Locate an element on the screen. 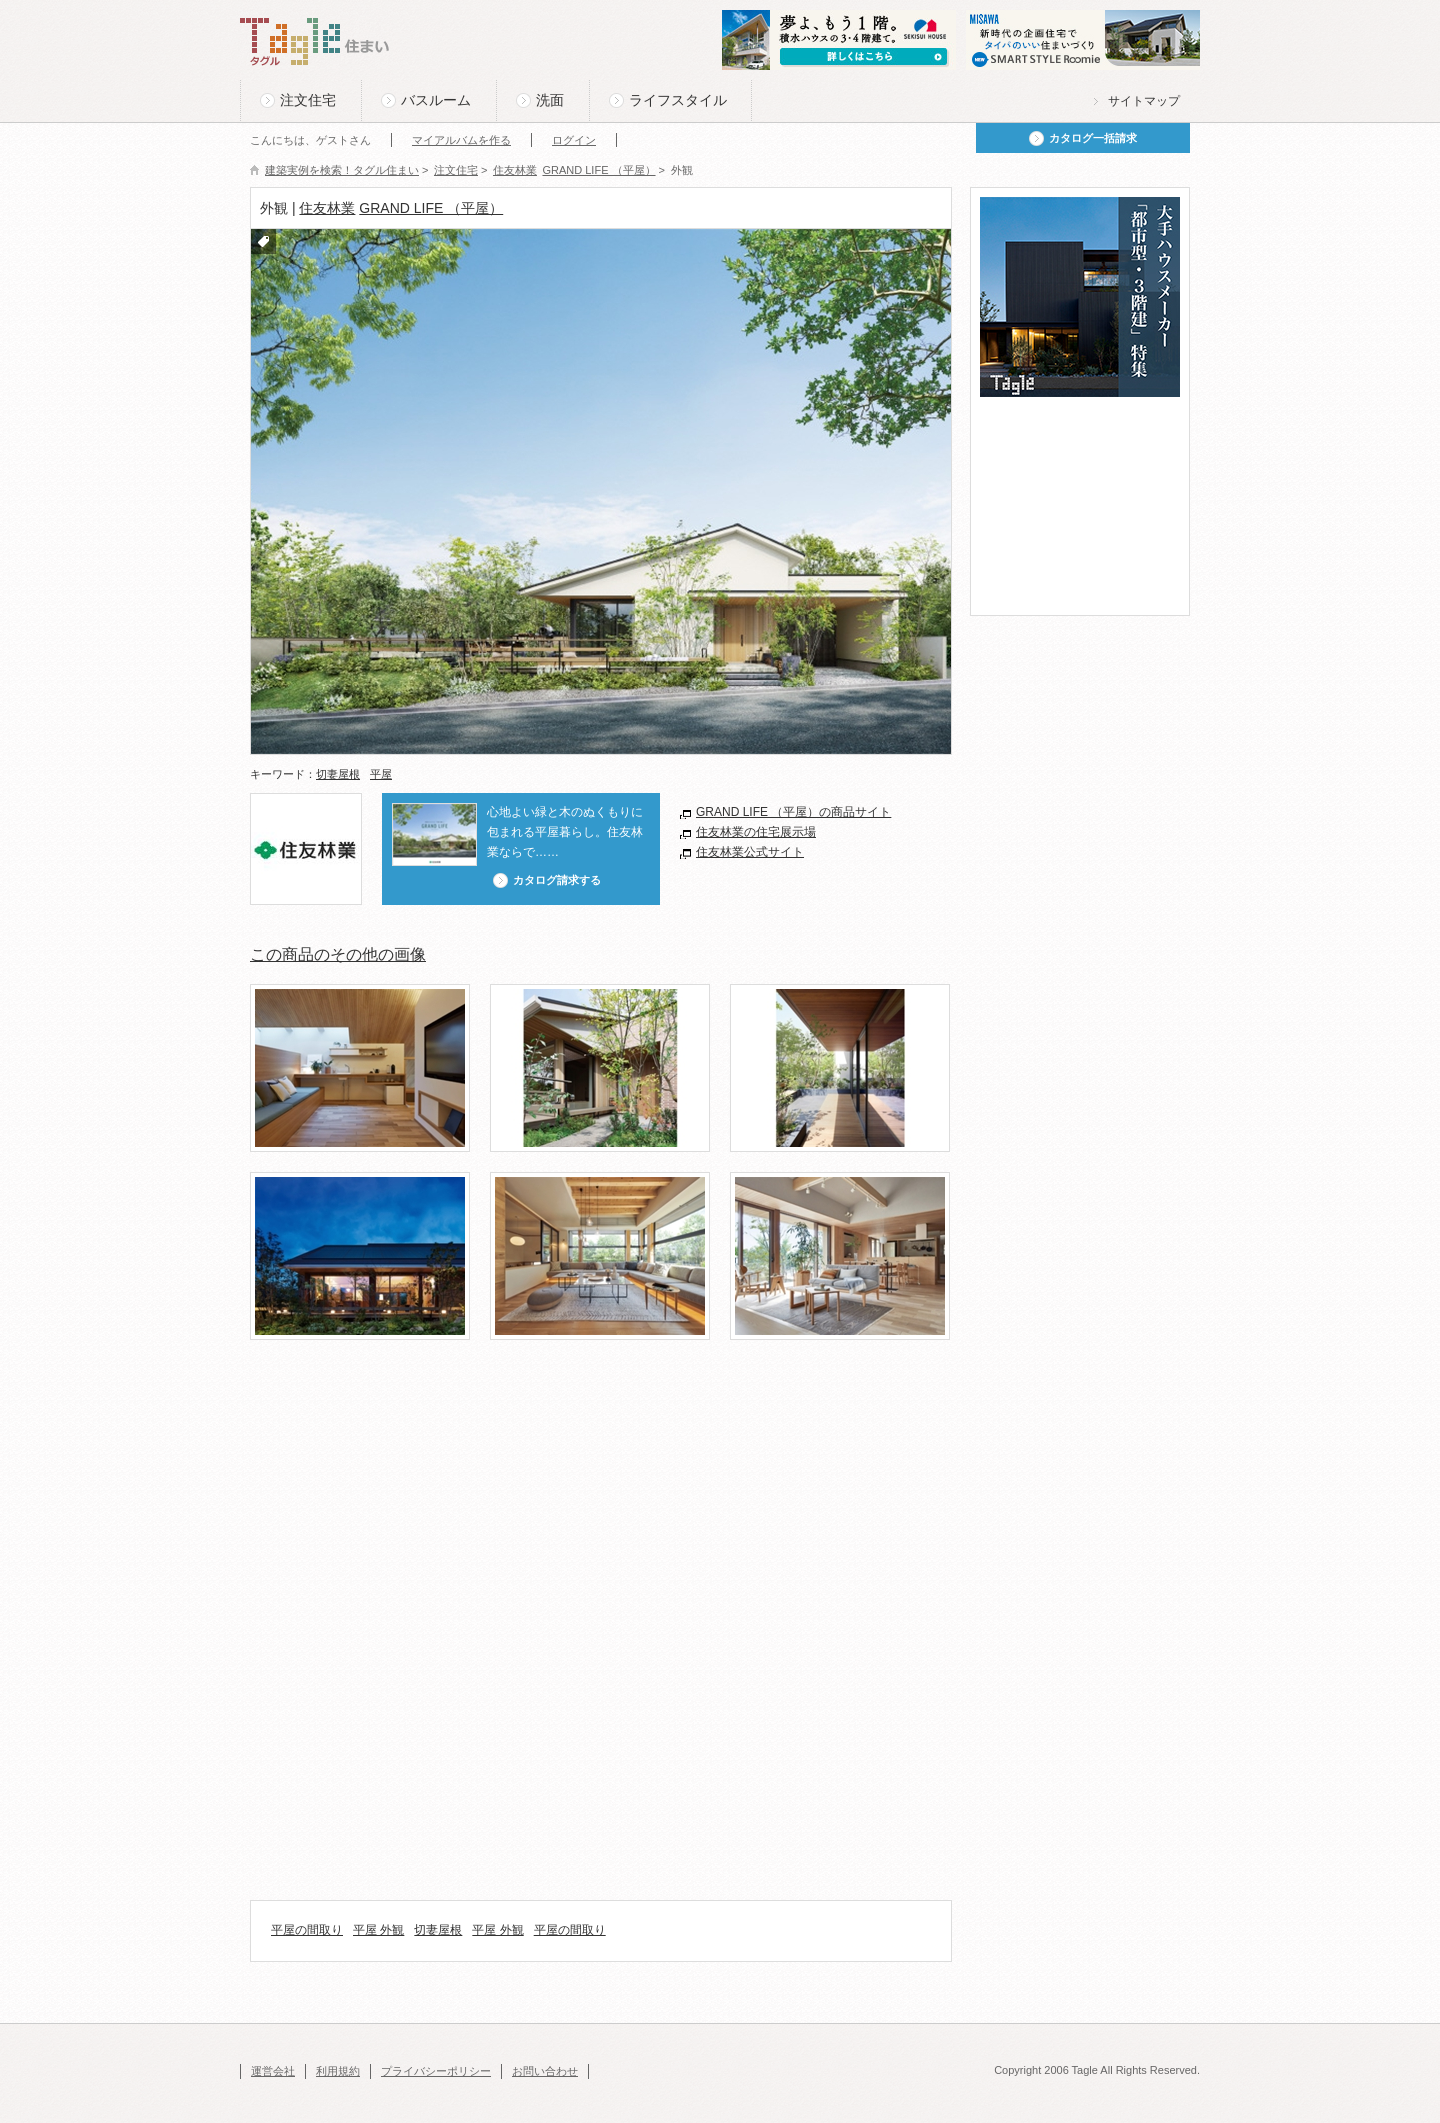  Tagle タグル 住まい is located at coordinates (315, 42).